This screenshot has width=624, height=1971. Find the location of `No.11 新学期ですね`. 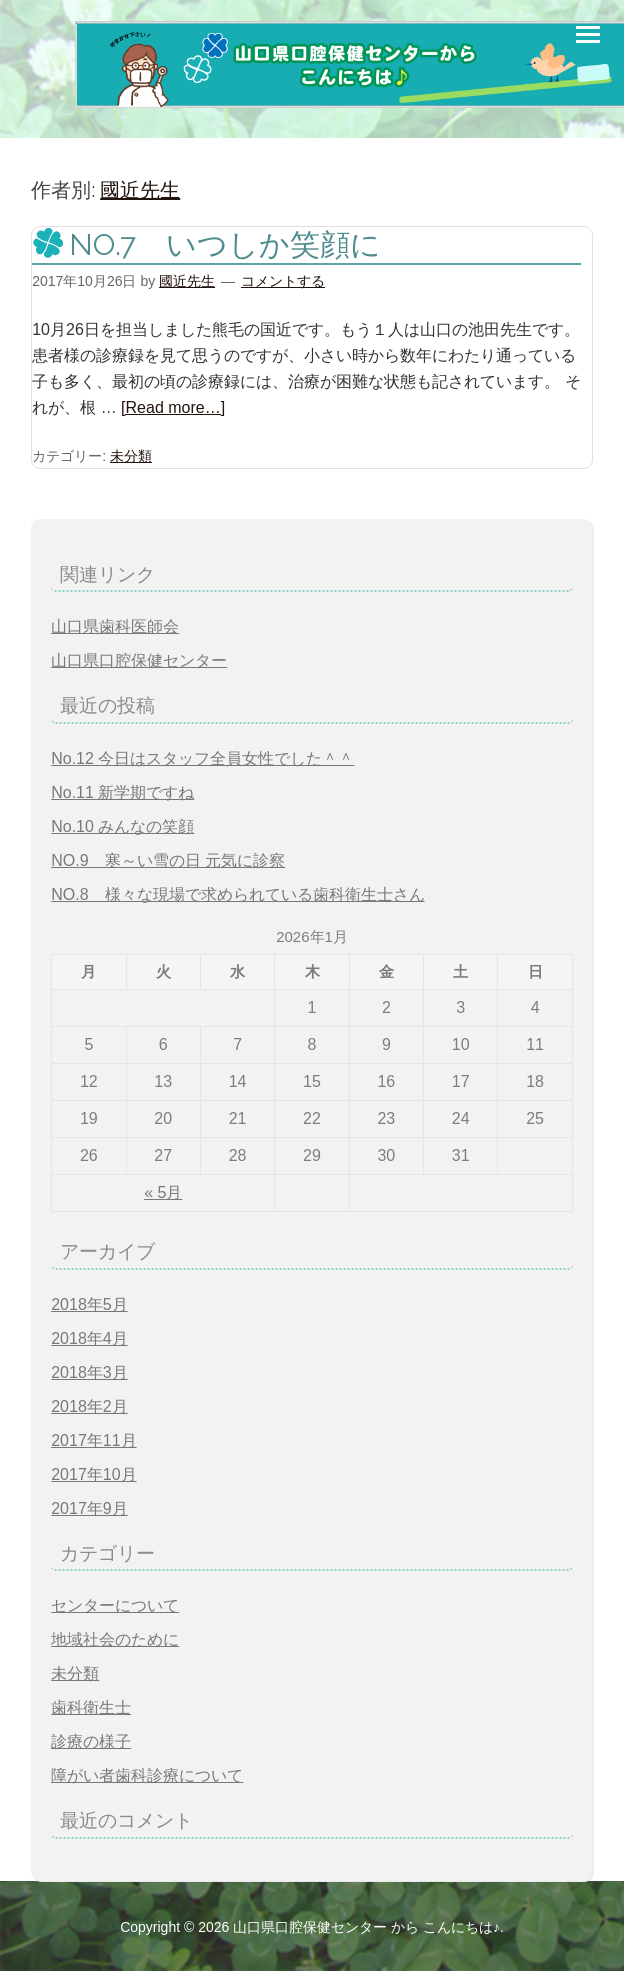

No.11 新学期ですね is located at coordinates (122, 792).